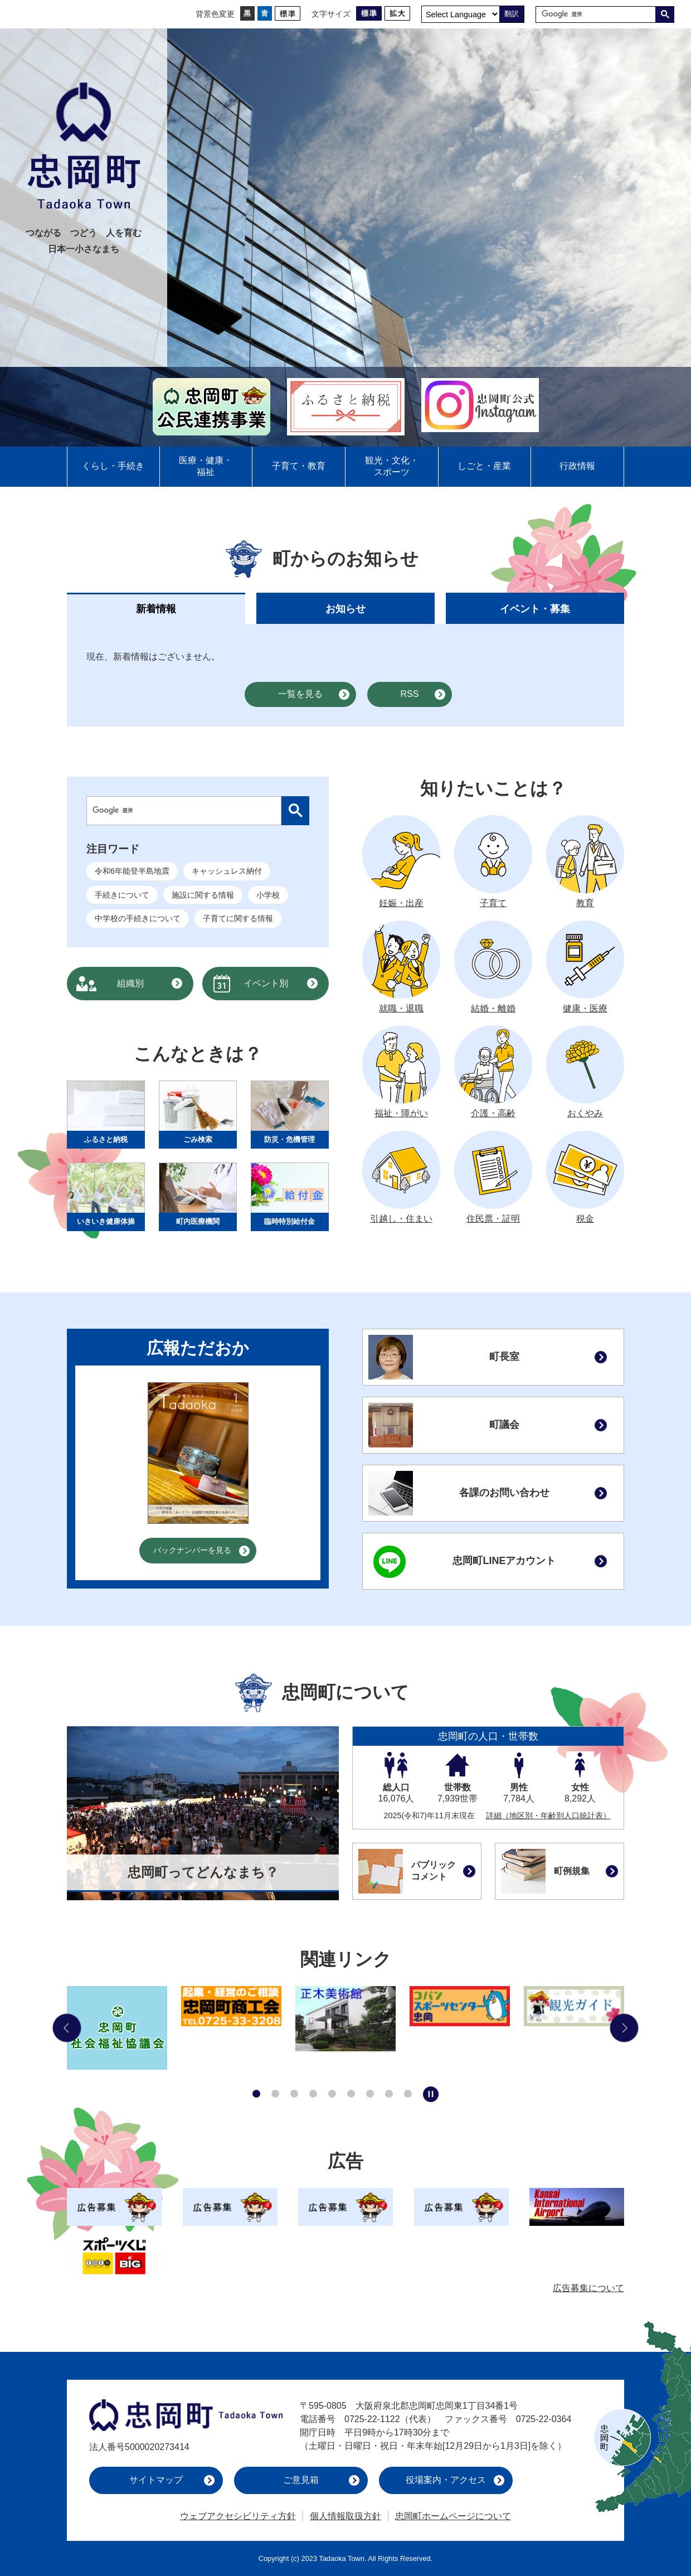 The image size is (691, 2576). What do you see at coordinates (301, 2480) in the screenshot?
I see `ご意見箱` at bounding box center [301, 2480].